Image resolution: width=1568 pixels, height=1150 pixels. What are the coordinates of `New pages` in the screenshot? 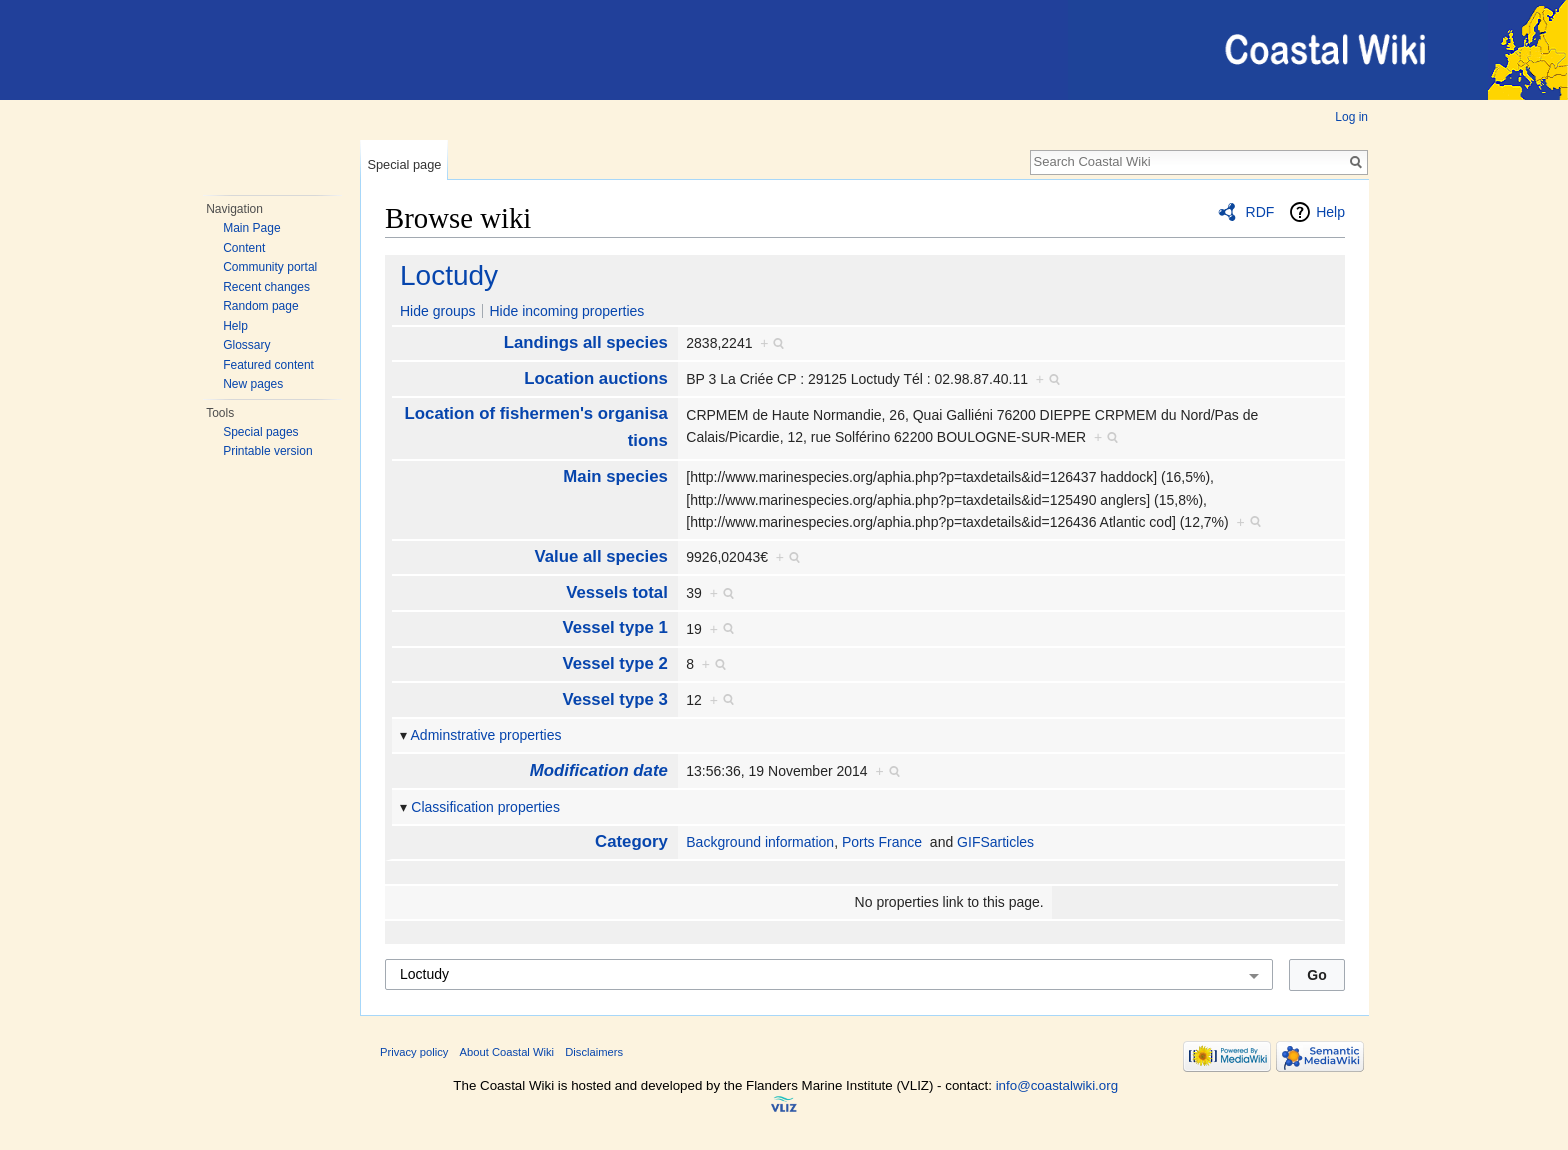 It's located at (253, 384).